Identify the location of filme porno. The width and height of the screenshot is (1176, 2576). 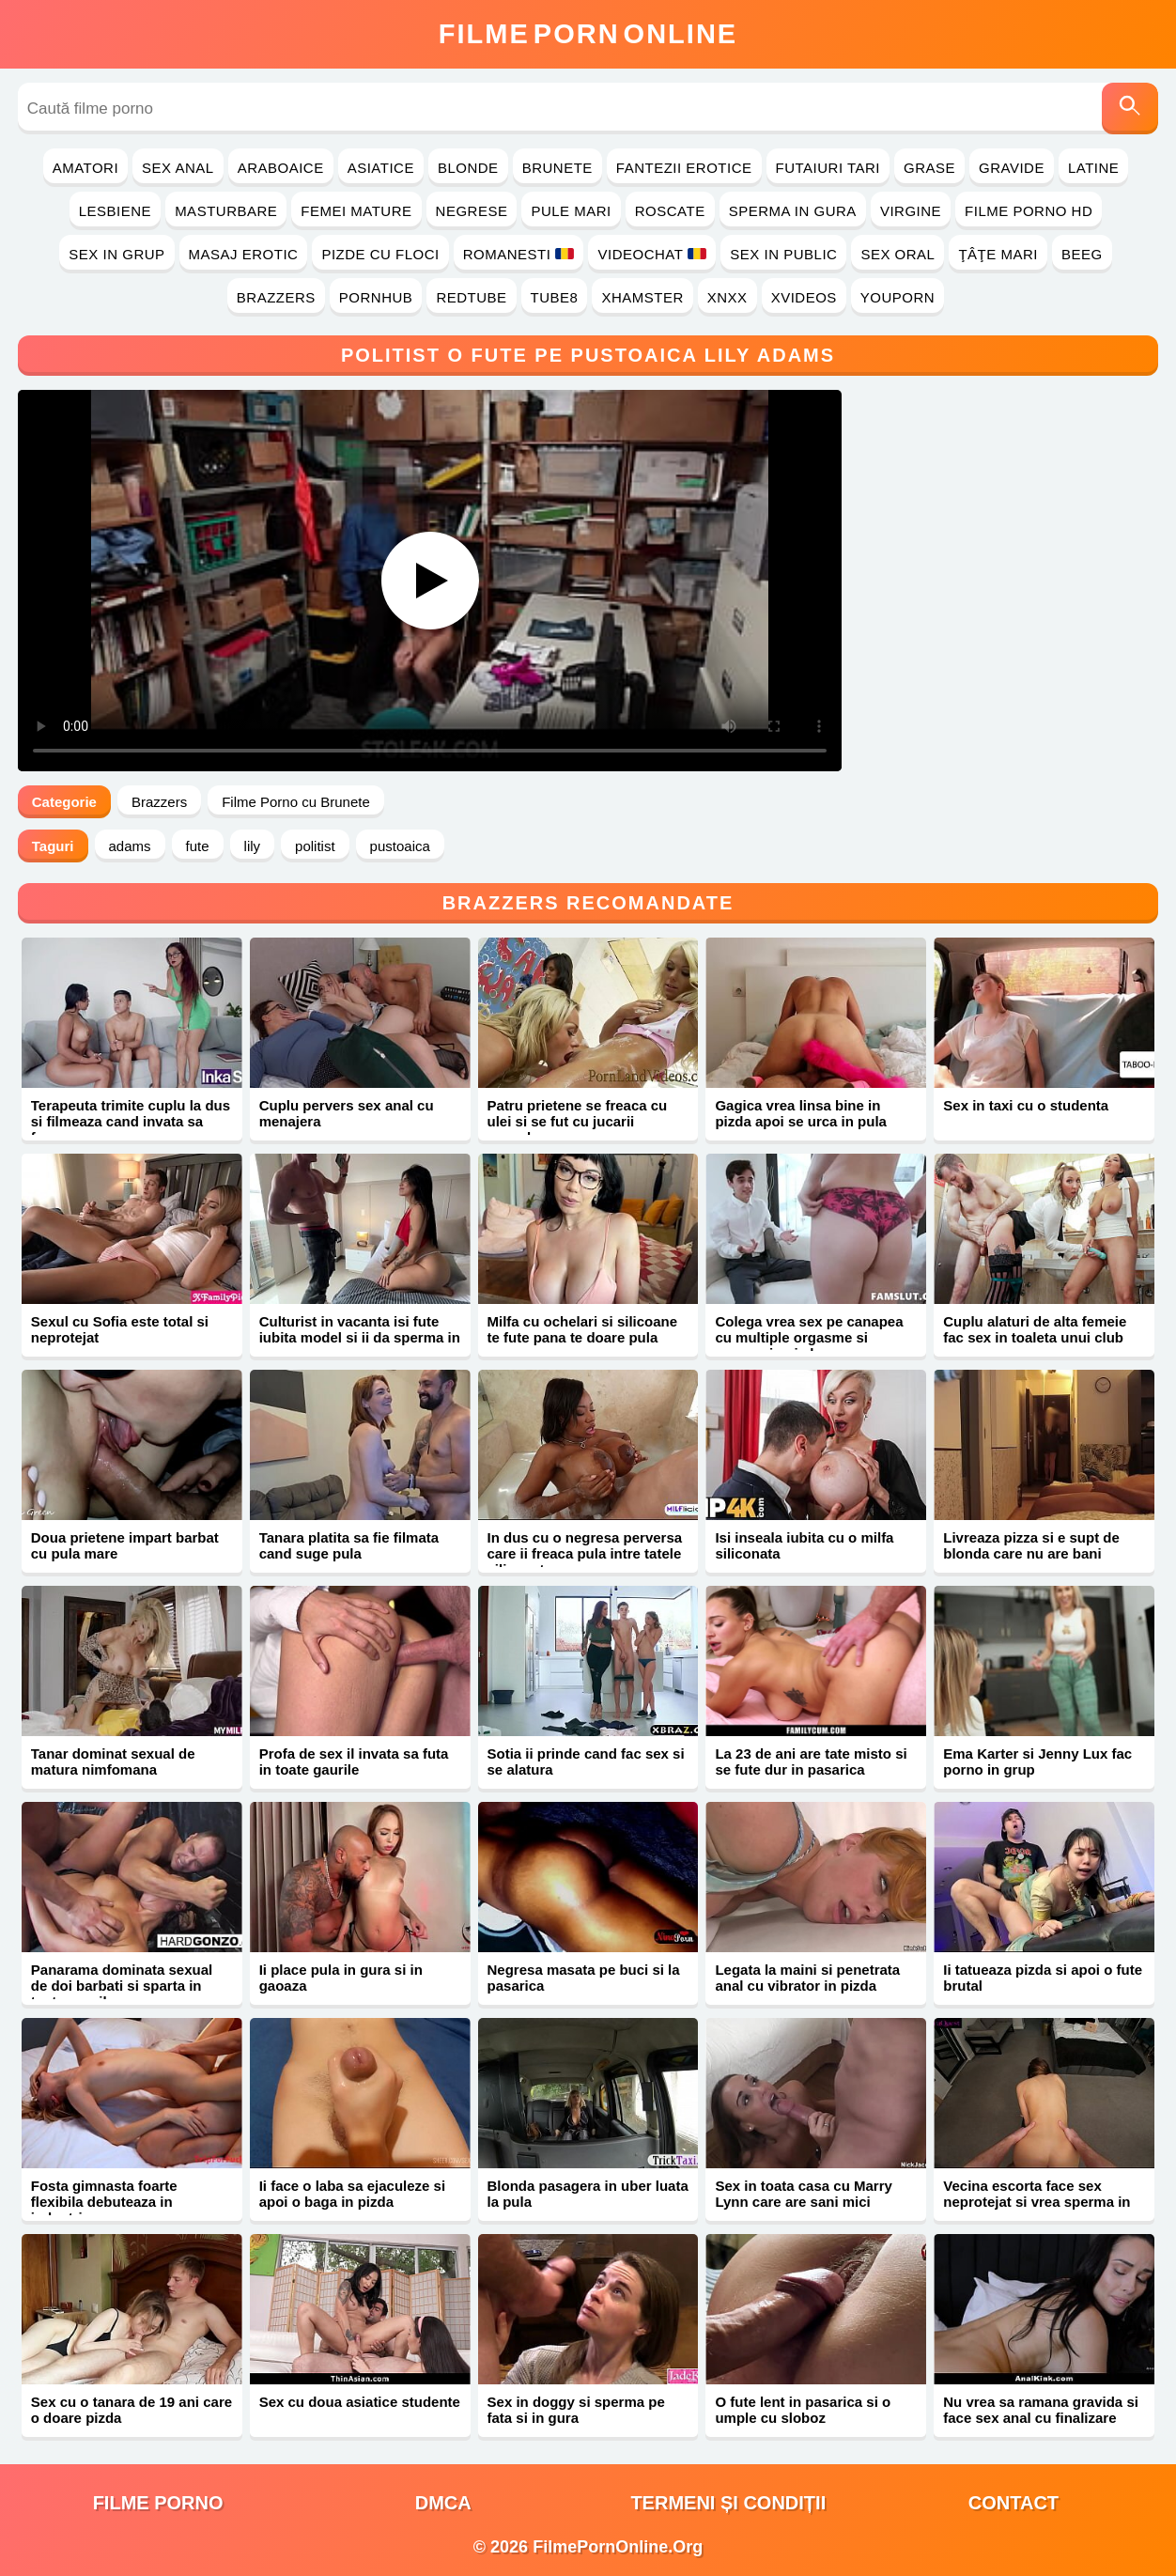
(158, 2502).